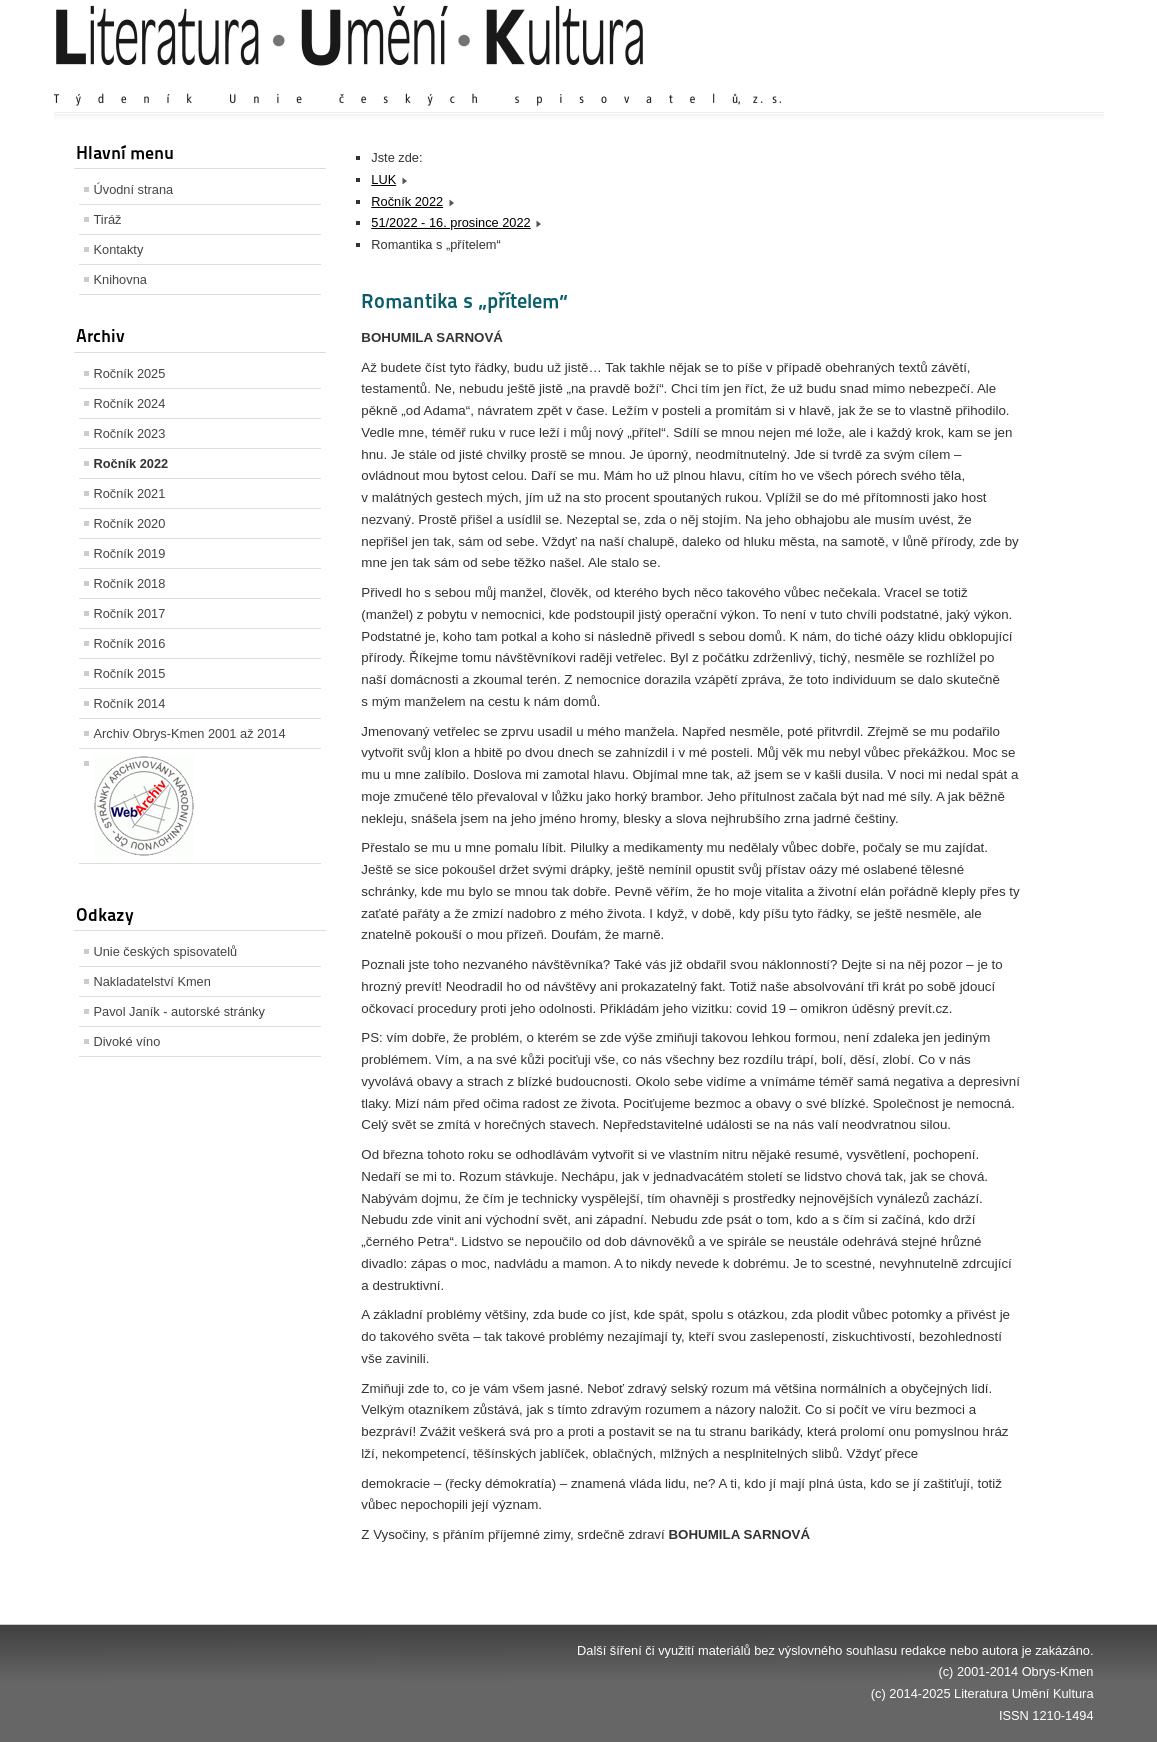 The image size is (1157, 1742). I want to click on Ročník 2020, so click(130, 523).